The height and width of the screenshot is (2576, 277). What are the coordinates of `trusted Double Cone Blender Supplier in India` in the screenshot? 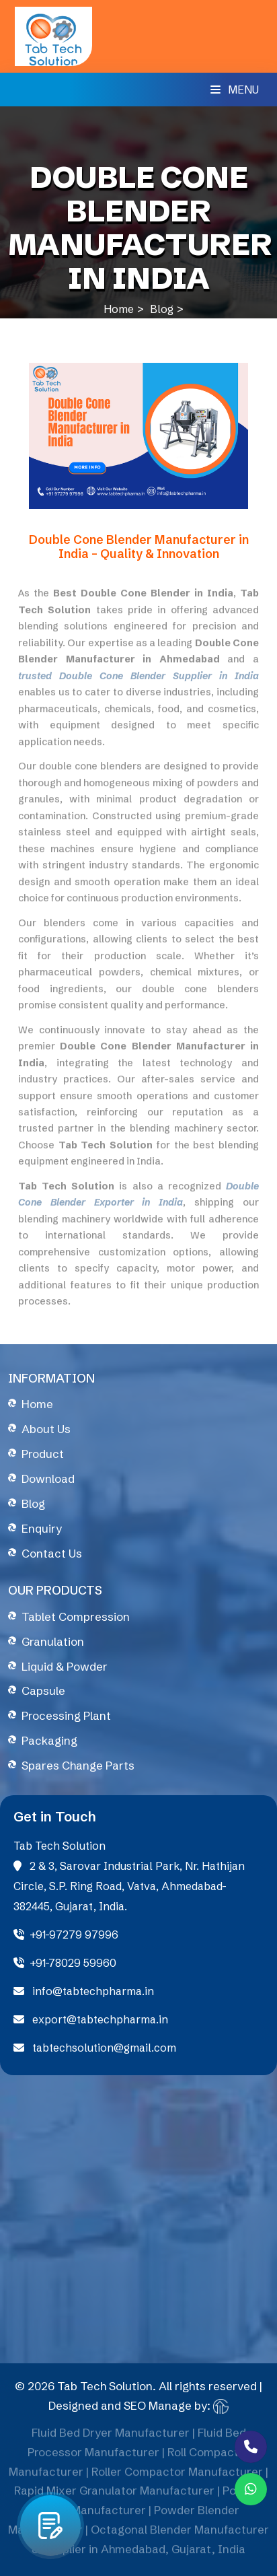 It's located at (138, 681).